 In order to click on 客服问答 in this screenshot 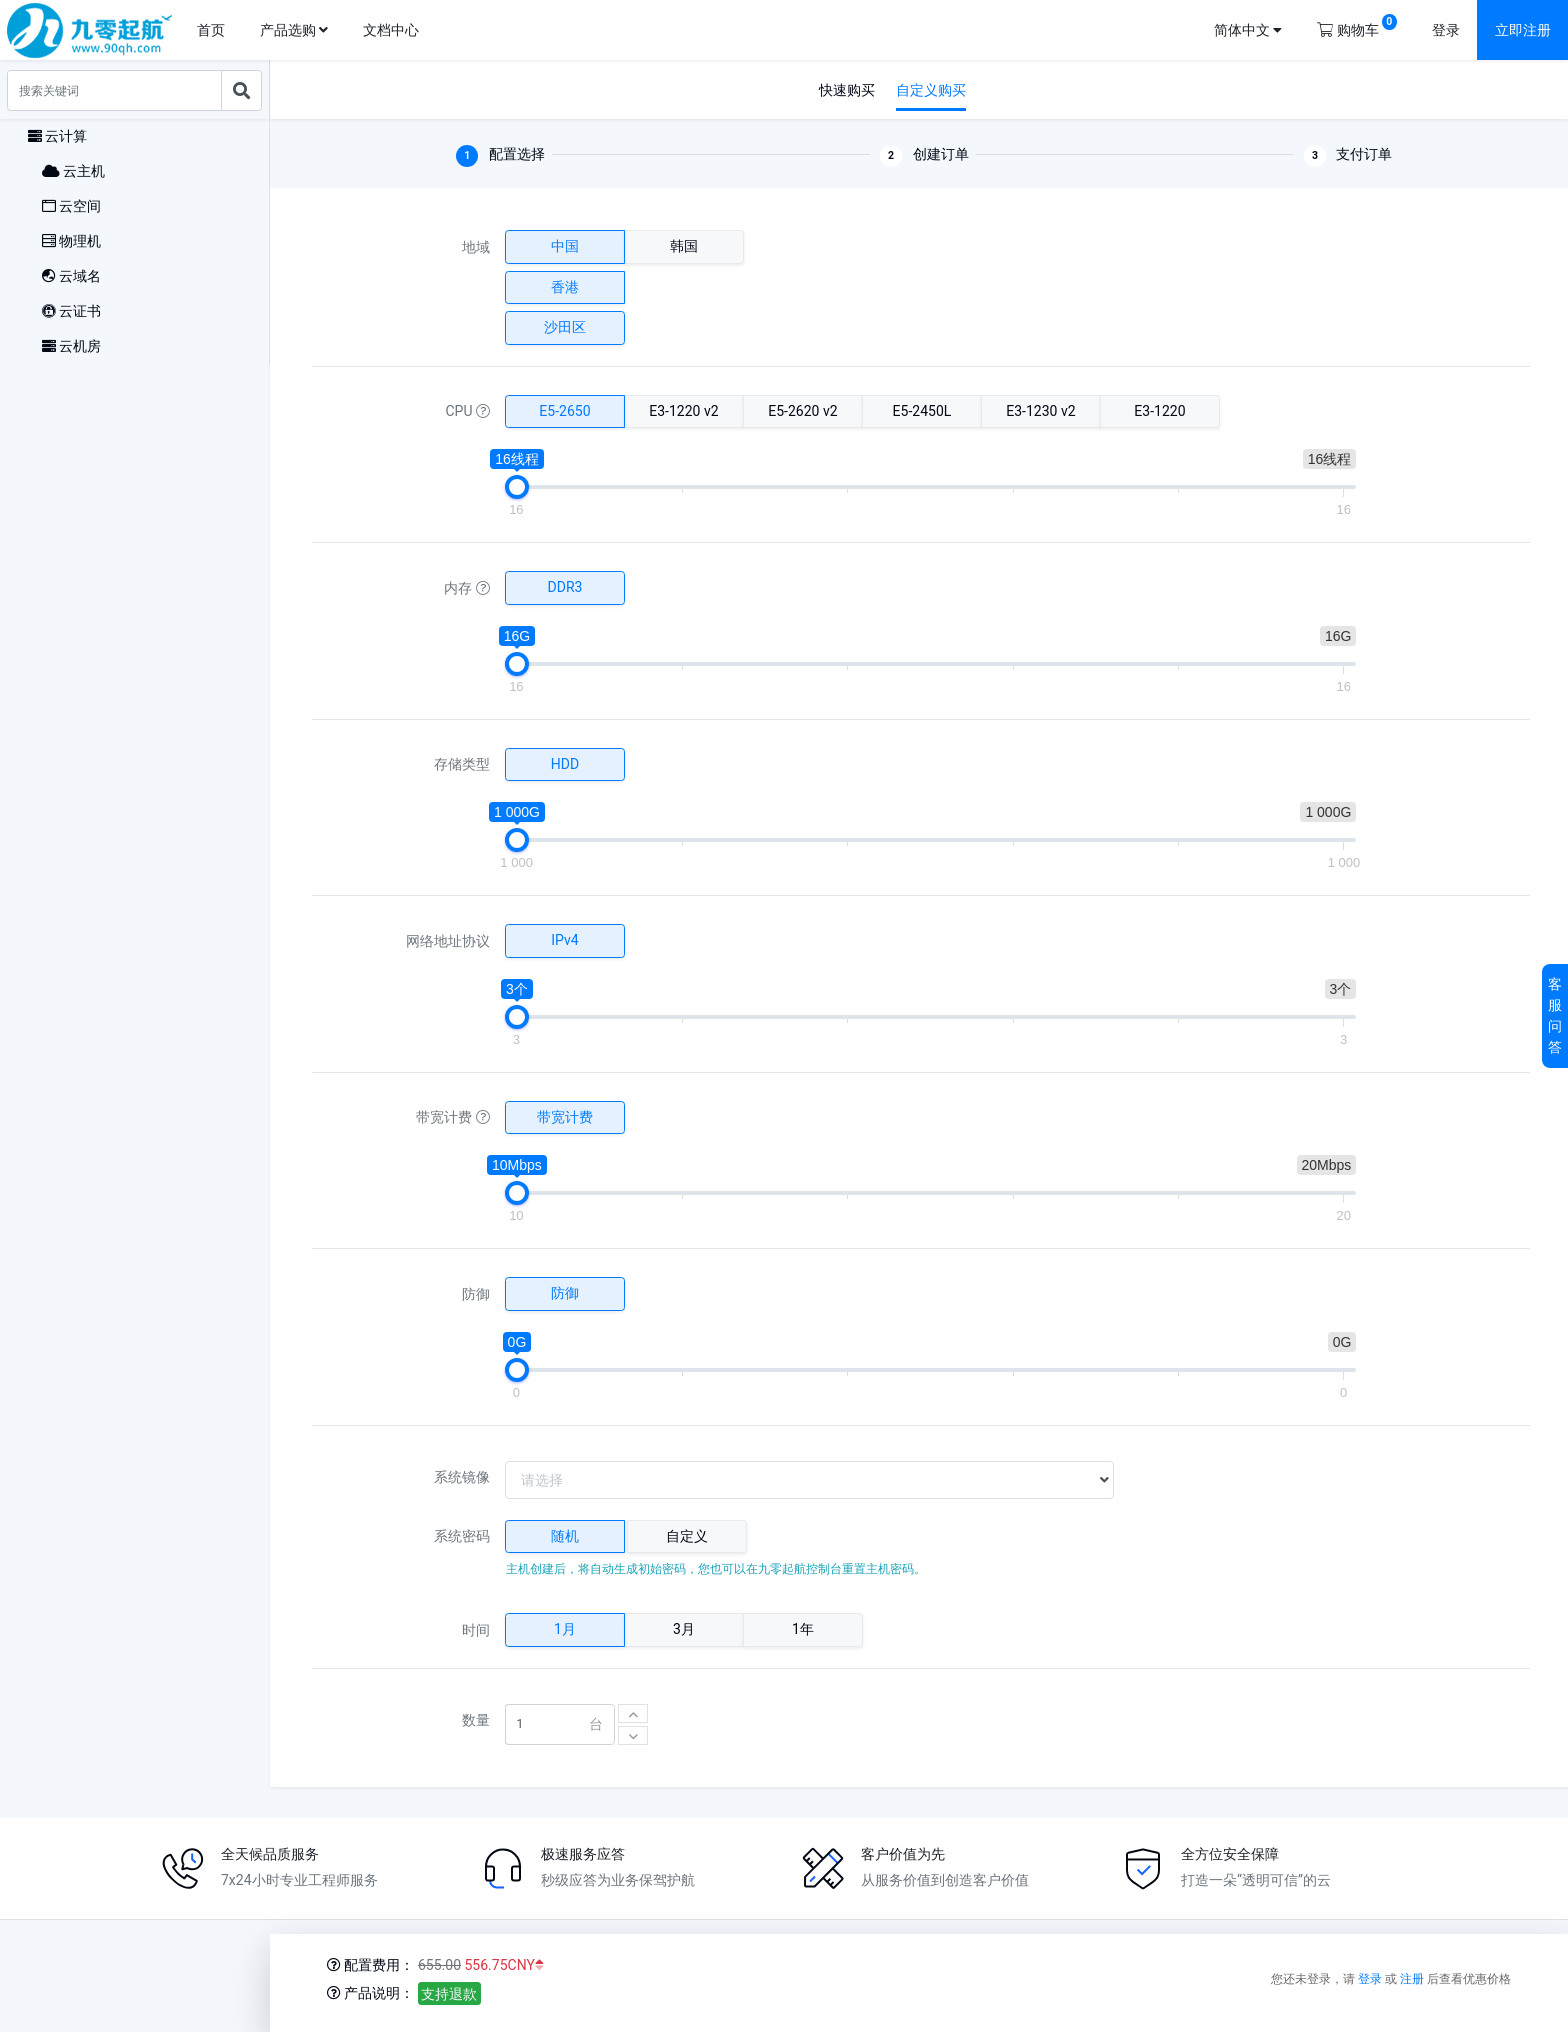, I will do `click(1555, 1015)`.